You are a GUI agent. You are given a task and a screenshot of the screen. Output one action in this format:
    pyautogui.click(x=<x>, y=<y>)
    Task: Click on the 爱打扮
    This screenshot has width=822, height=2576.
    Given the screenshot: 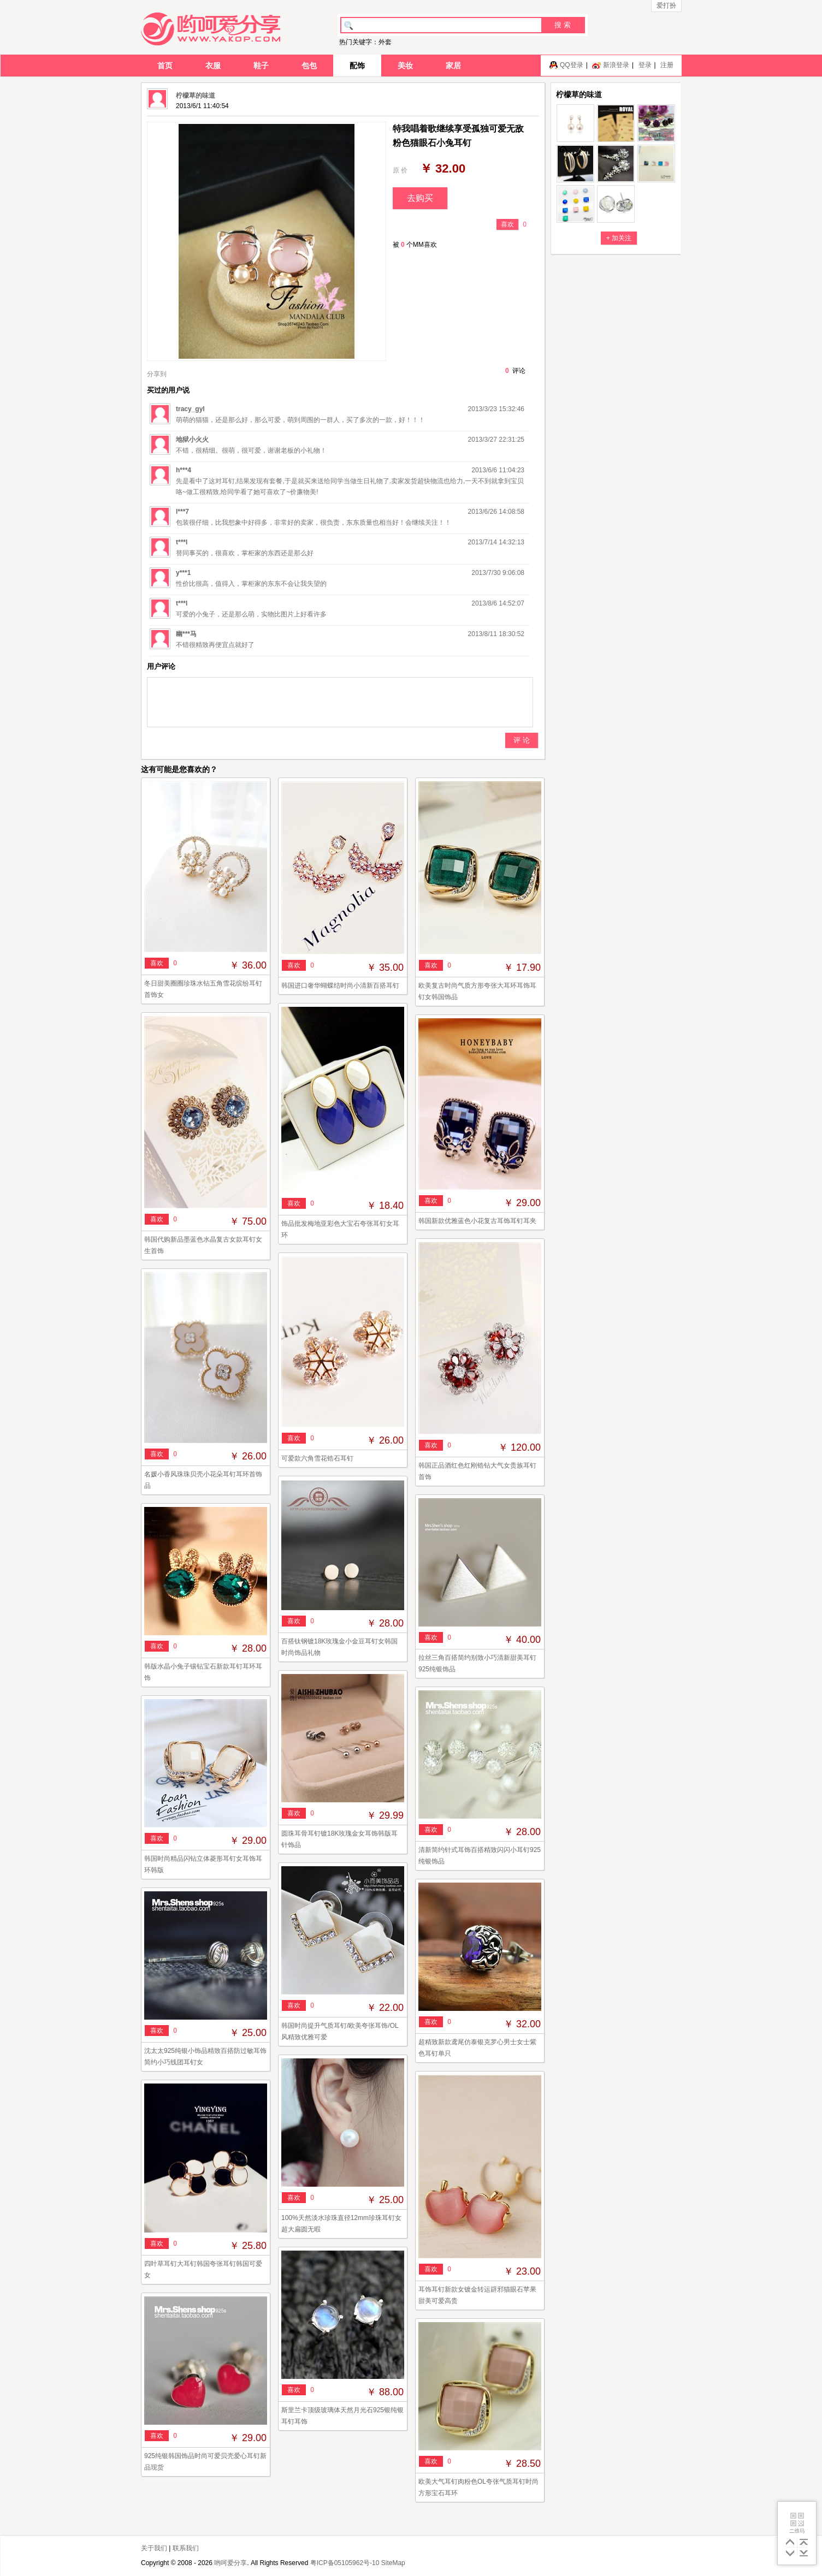 What is the action you would take?
    pyautogui.click(x=666, y=5)
    